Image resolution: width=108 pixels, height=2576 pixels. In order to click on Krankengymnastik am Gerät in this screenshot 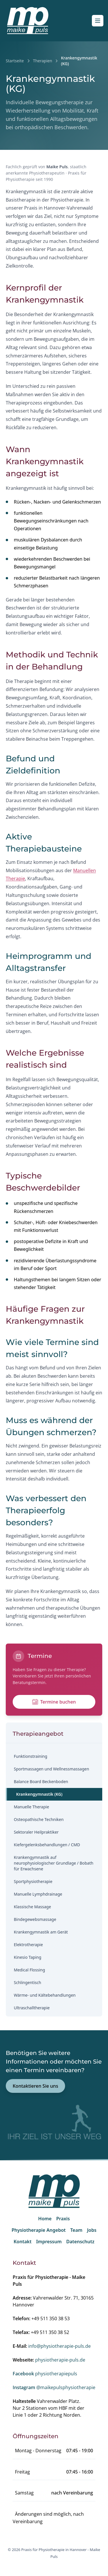, I will do `click(41, 1932)`.